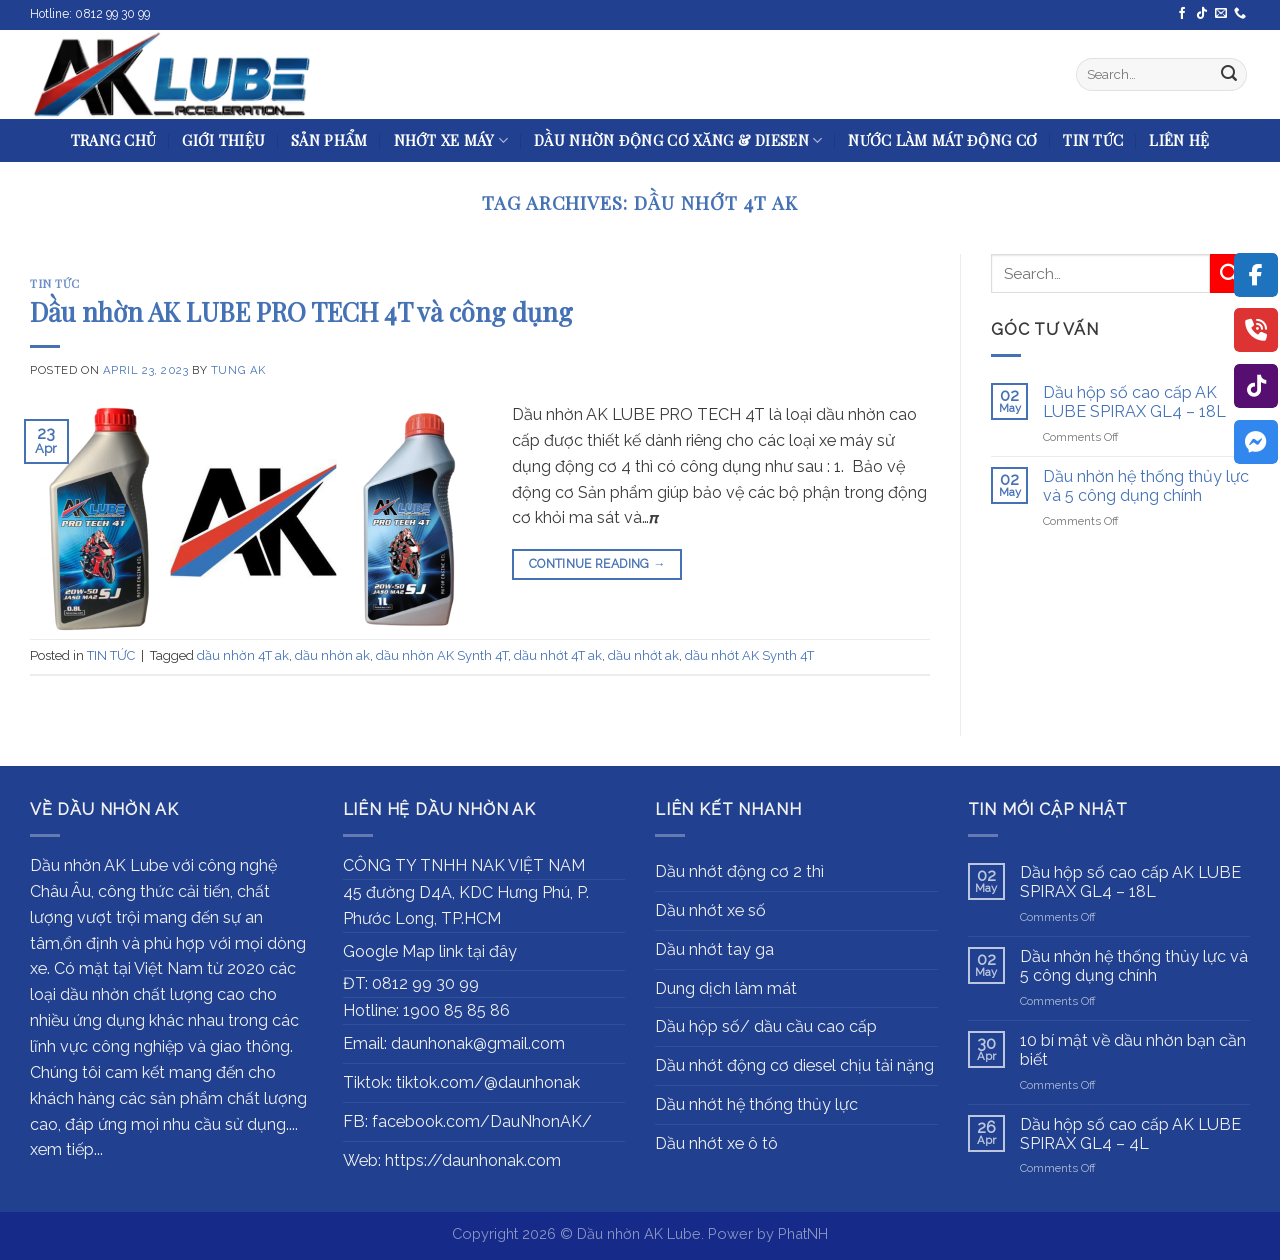 This screenshot has height=1260, width=1280. What do you see at coordinates (238, 370) in the screenshot?
I see `Tung AK` at bounding box center [238, 370].